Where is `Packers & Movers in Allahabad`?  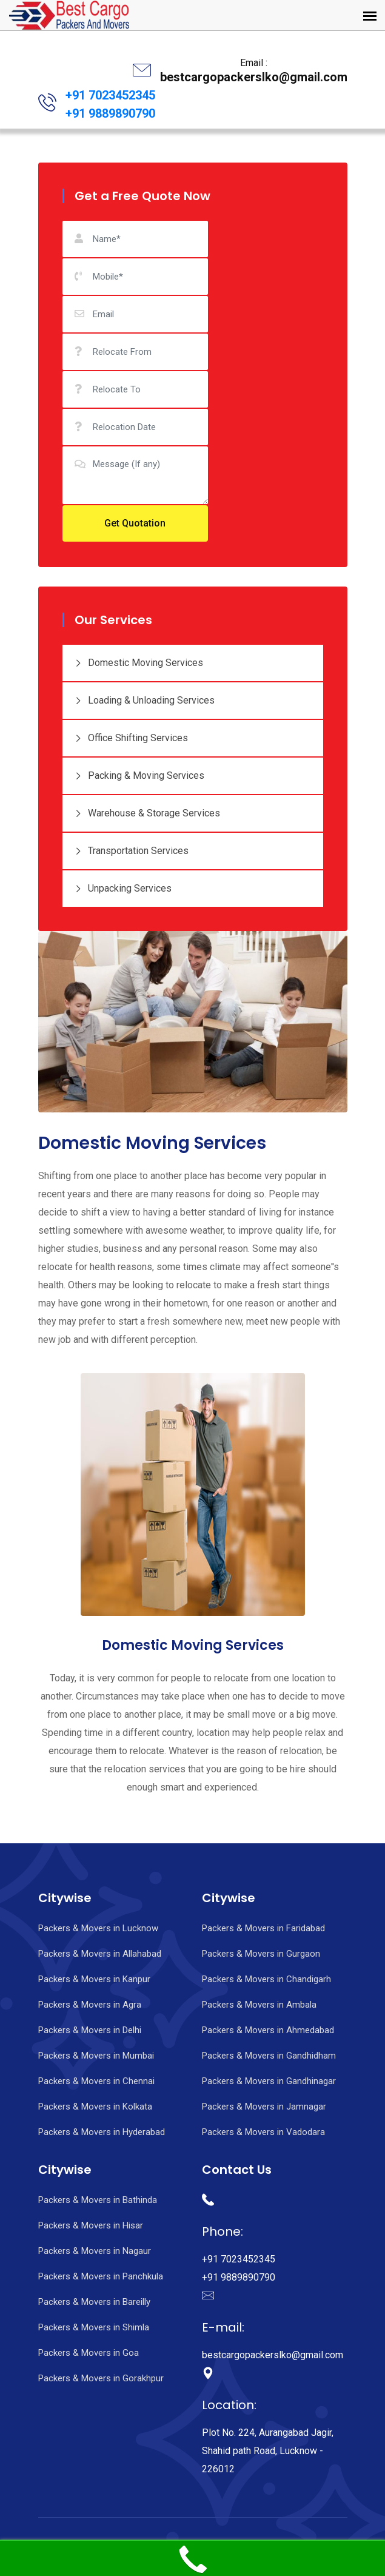
Packers & Movers in Allahabad is located at coordinates (99, 1953).